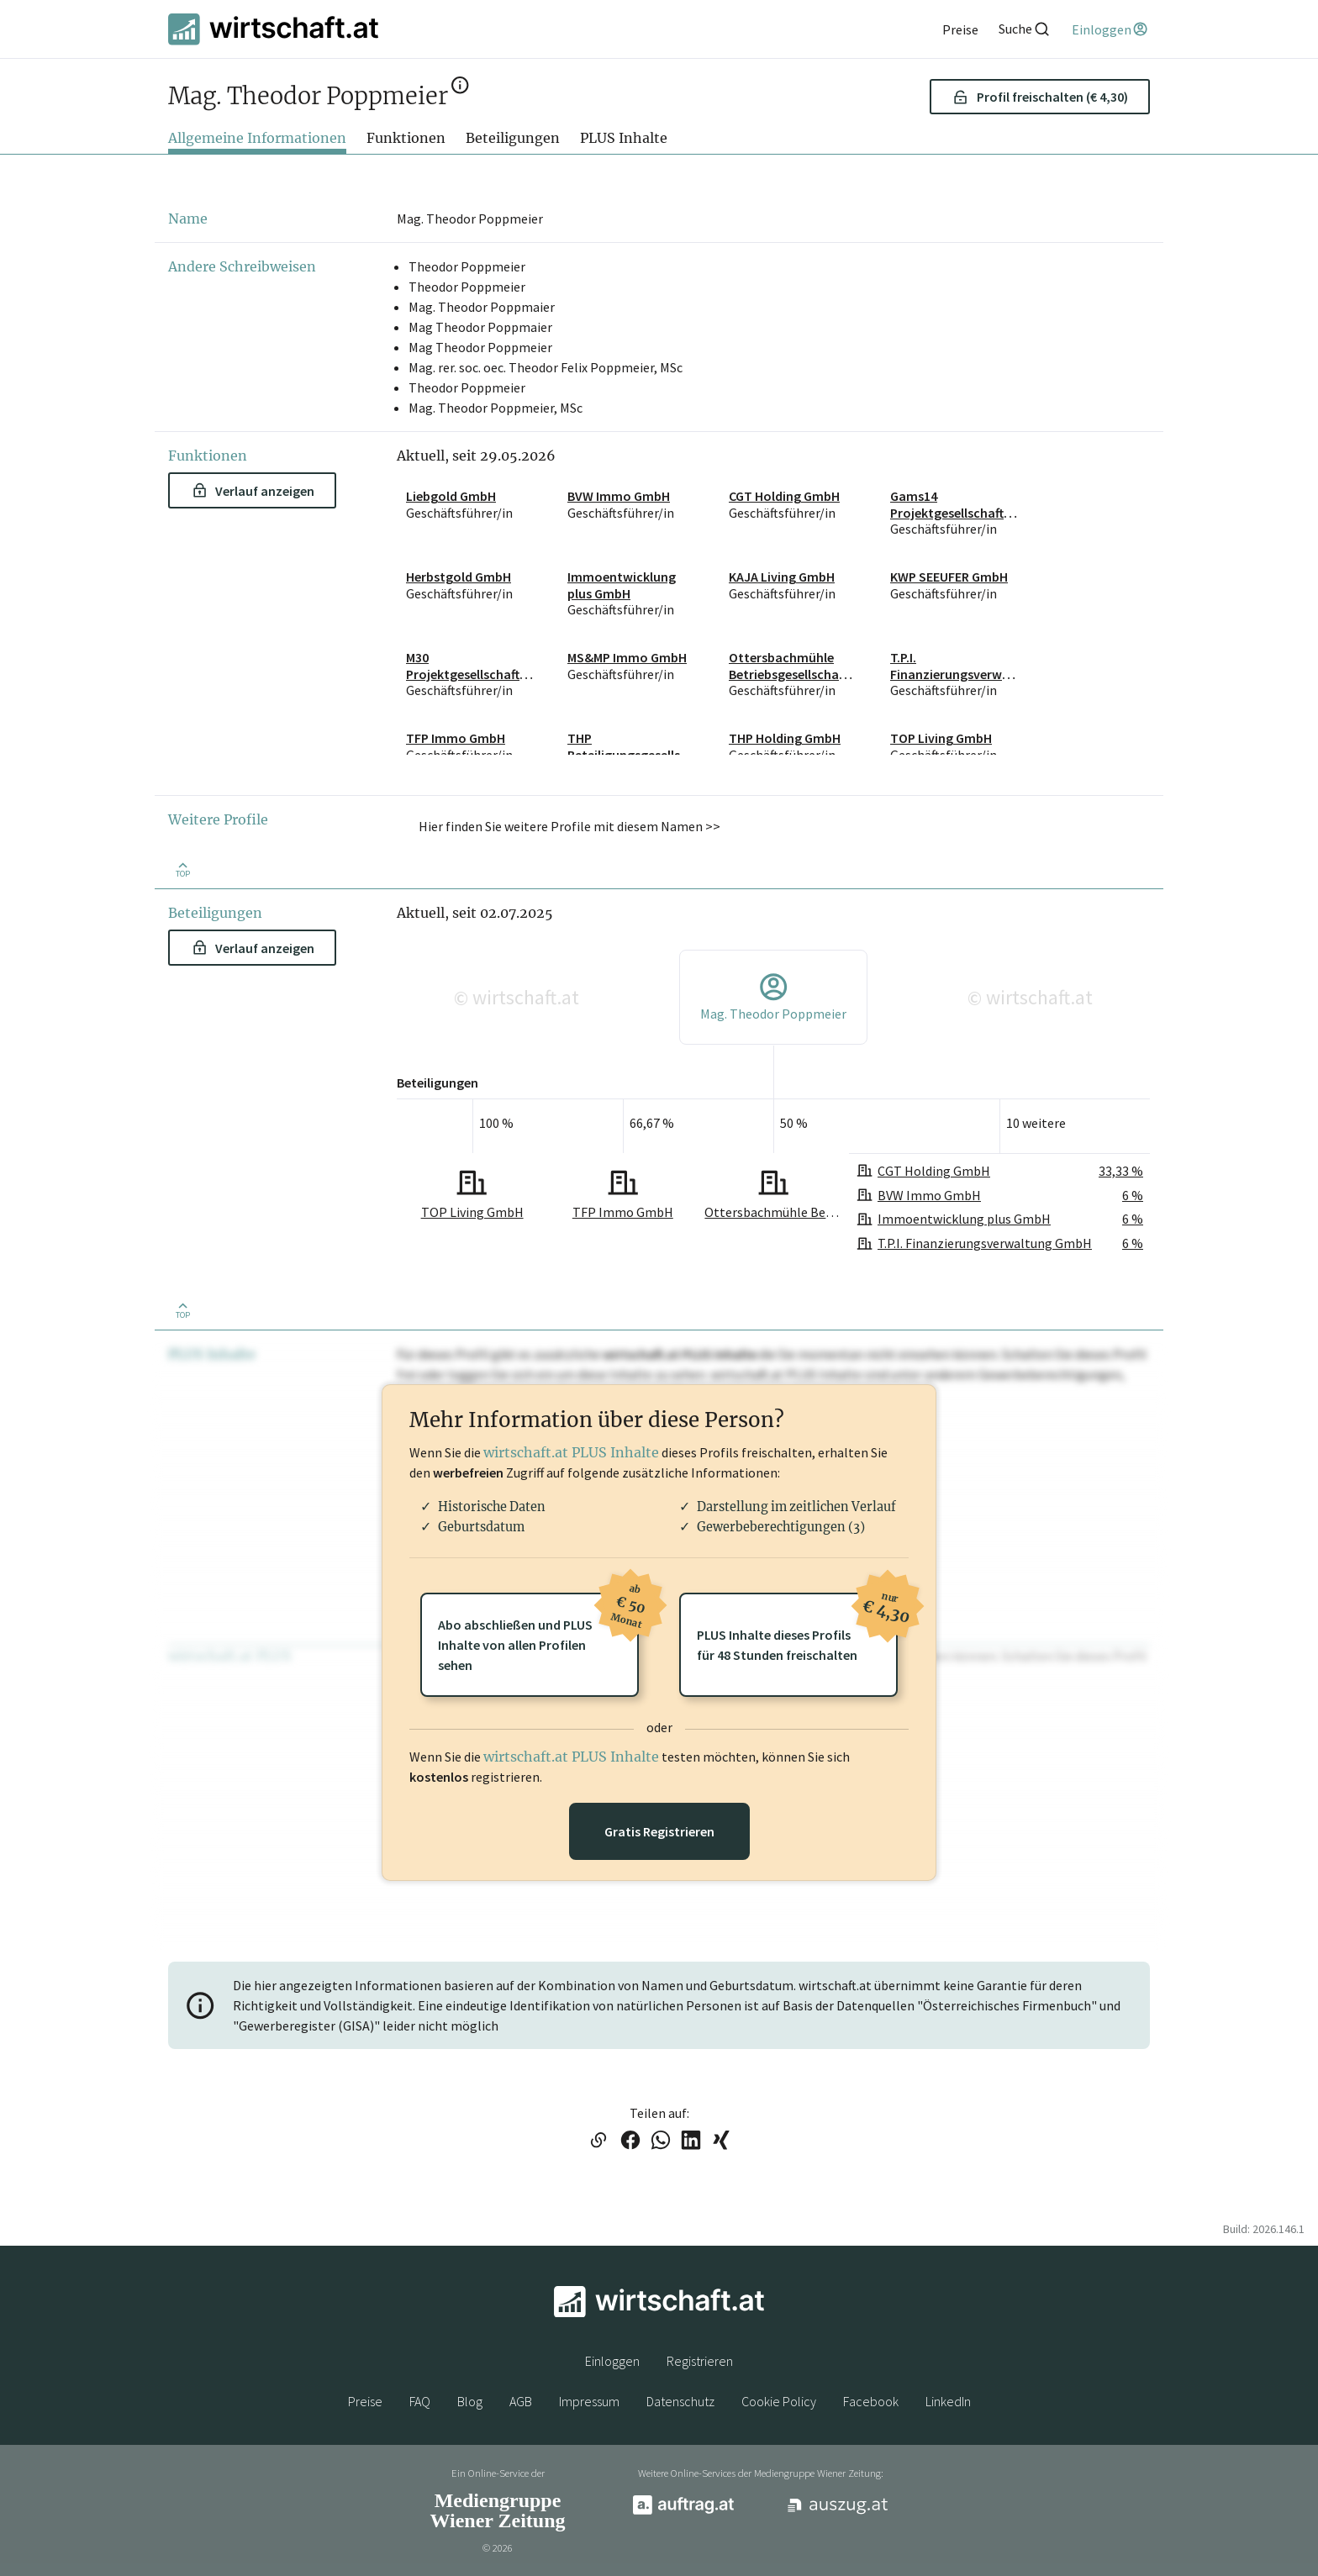 The height and width of the screenshot is (2576, 1318). What do you see at coordinates (612, 2360) in the screenshot?
I see `Einloggen` at bounding box center [612, 2360].